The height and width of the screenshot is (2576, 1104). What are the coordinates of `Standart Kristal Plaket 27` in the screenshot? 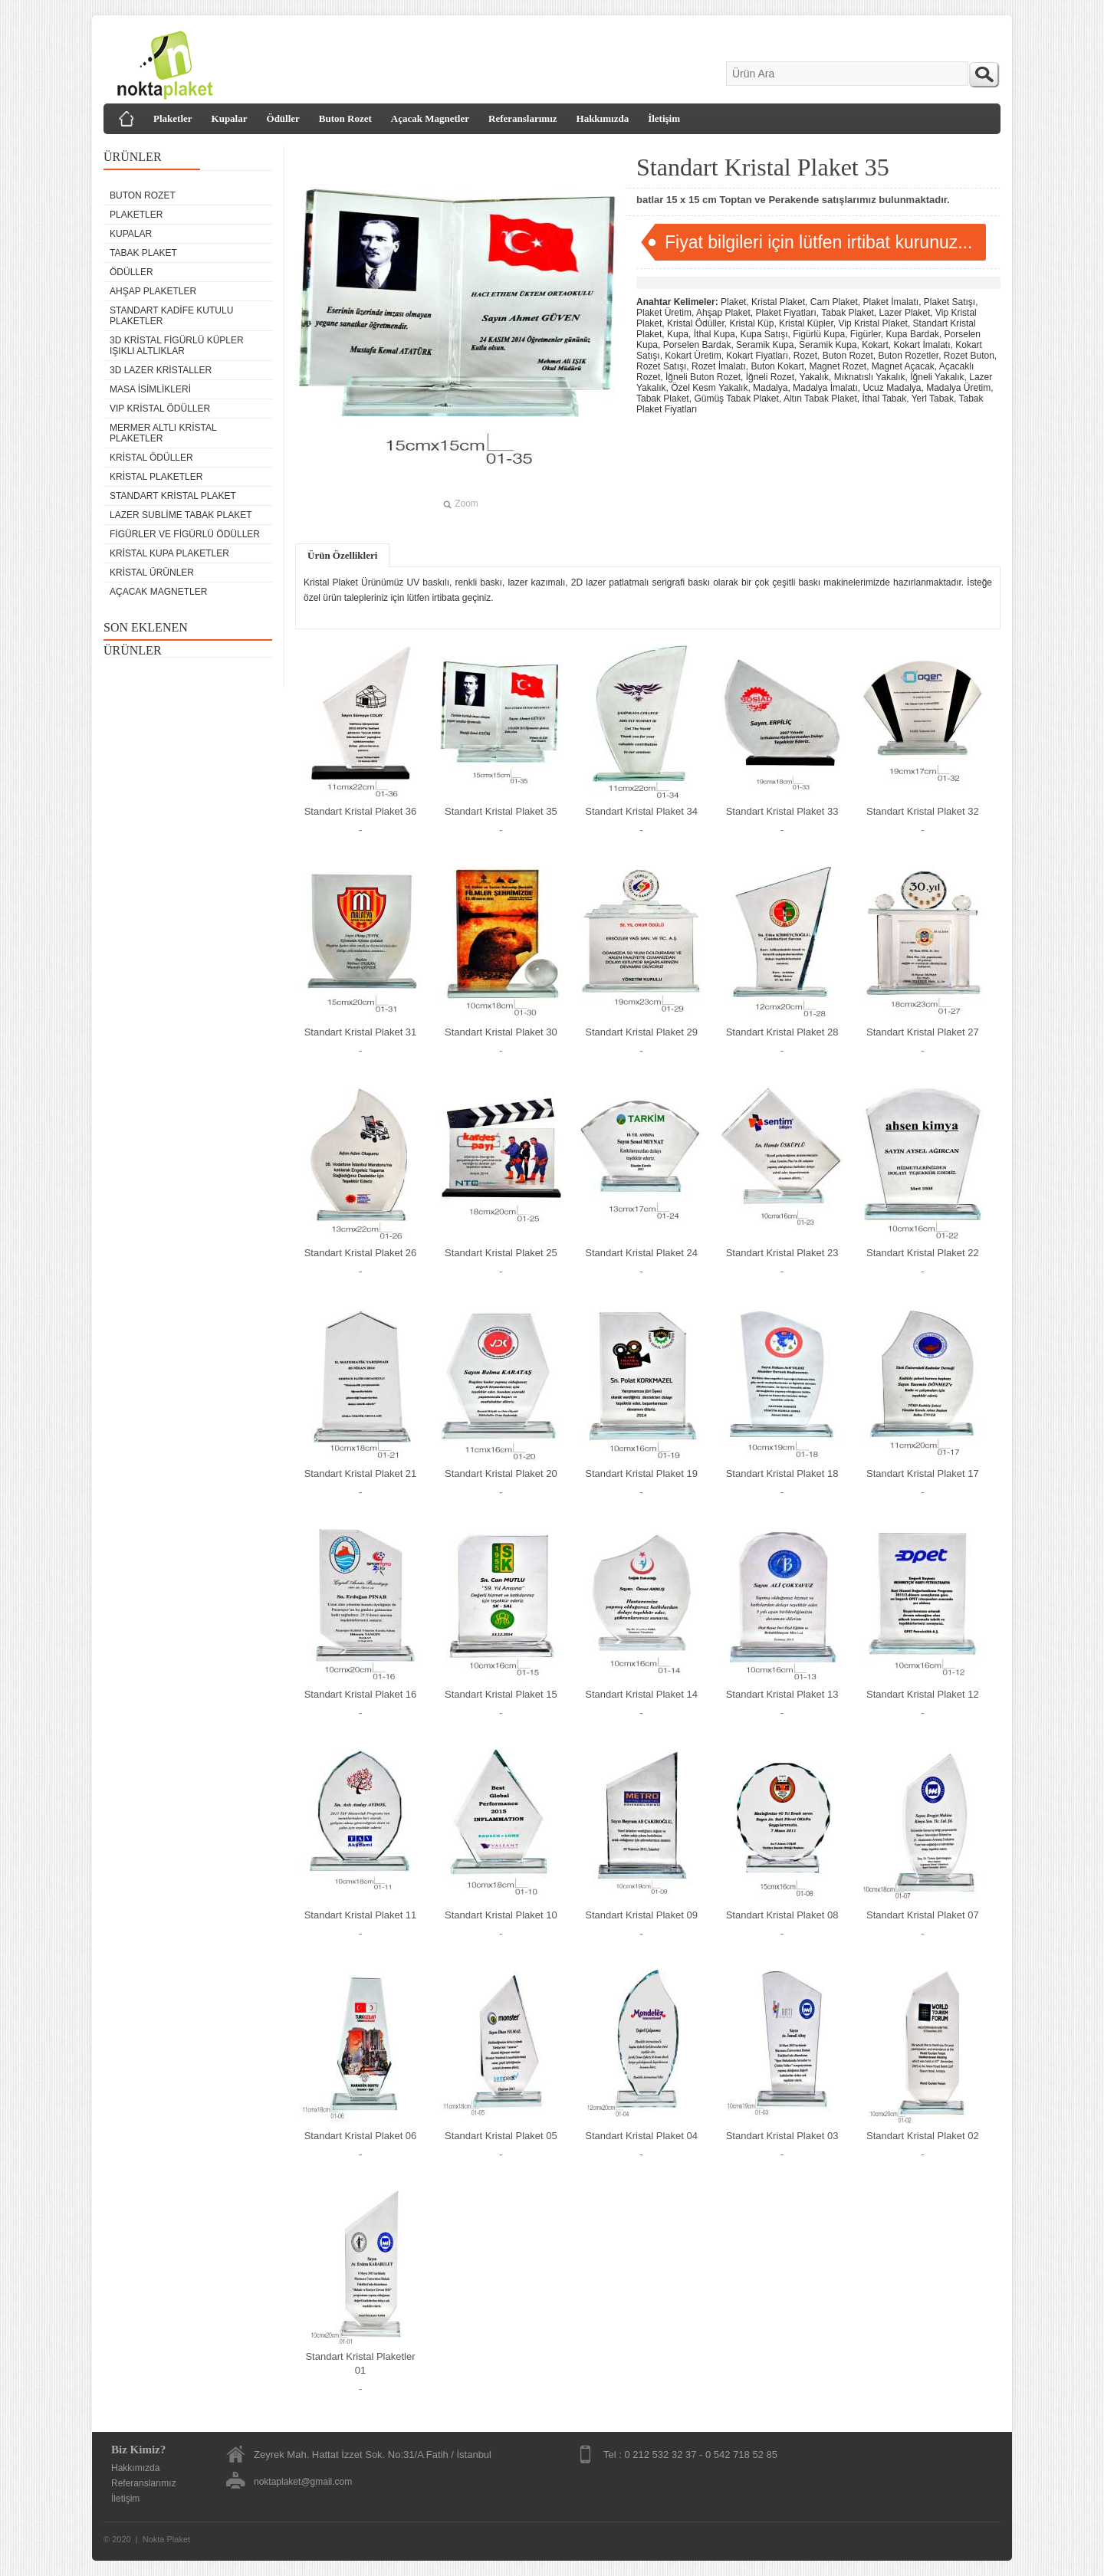 It's located at (922, 1032).